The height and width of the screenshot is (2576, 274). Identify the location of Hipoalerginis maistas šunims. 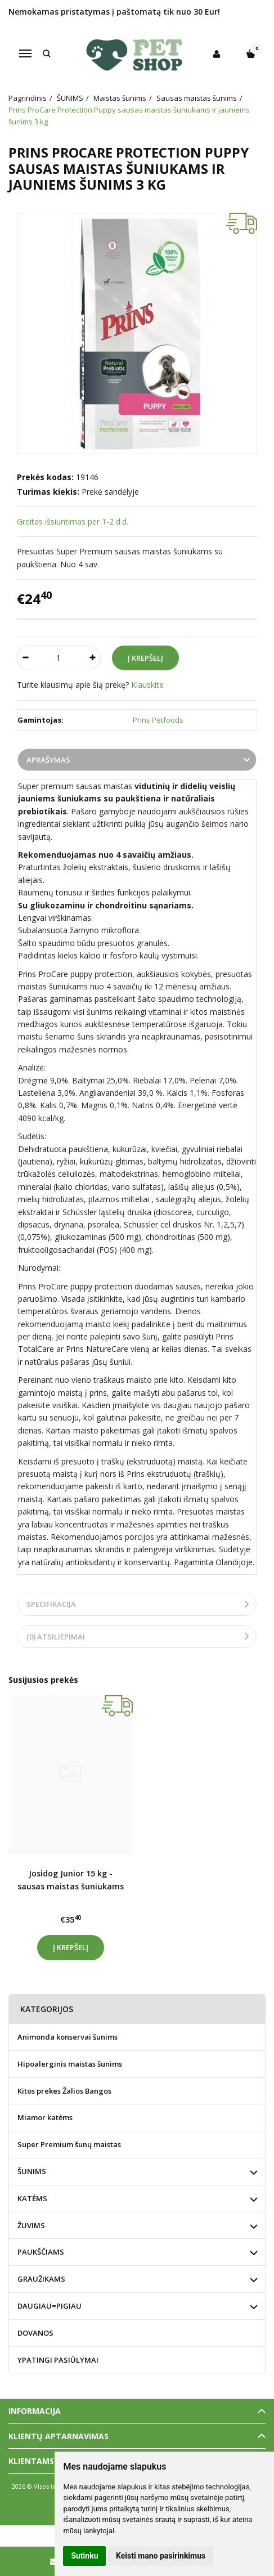
(69, 2064).